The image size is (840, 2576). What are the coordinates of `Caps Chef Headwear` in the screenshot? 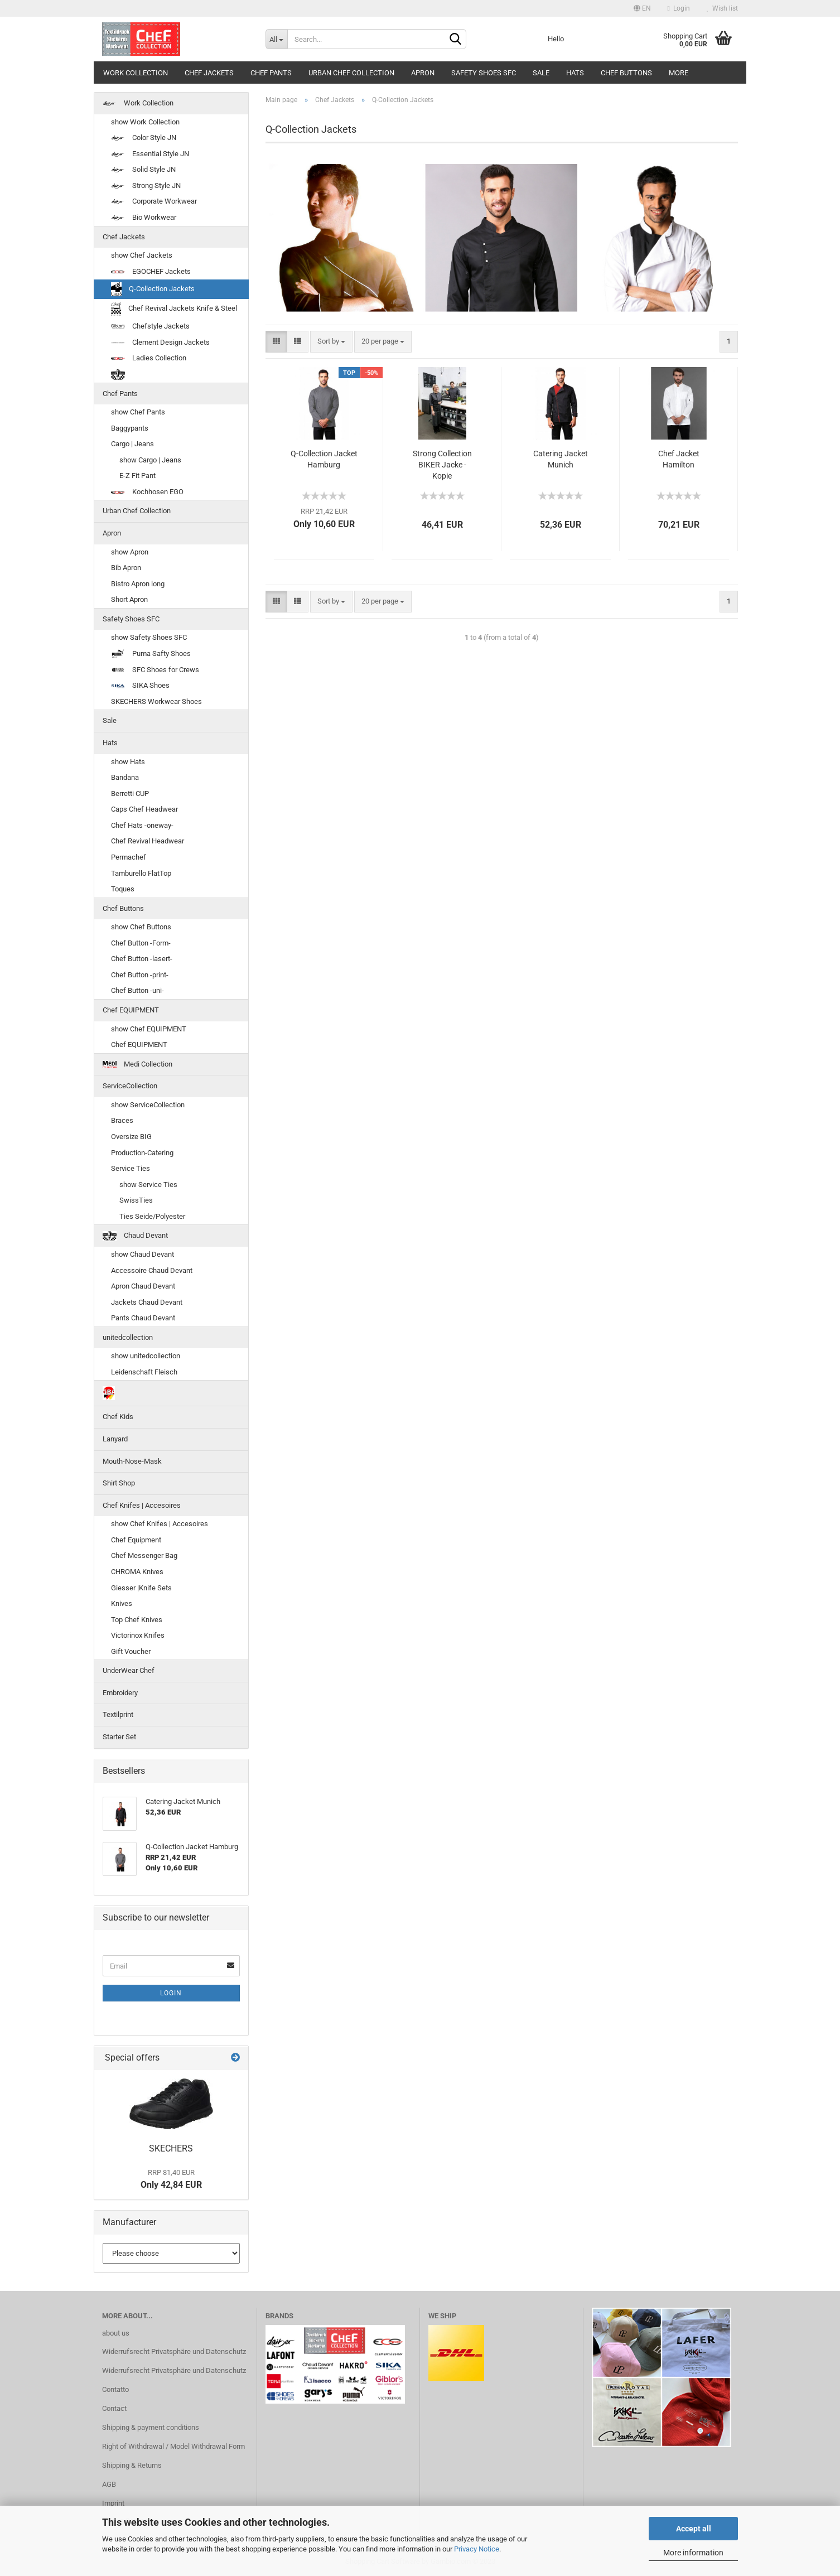 It's located at (144, 809).